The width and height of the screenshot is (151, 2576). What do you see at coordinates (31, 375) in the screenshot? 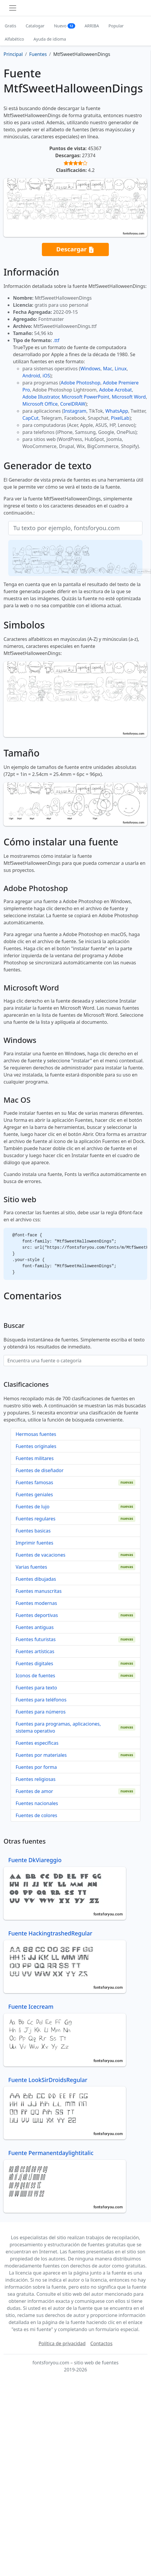
I see `Android` at bounding box center [31, 375].